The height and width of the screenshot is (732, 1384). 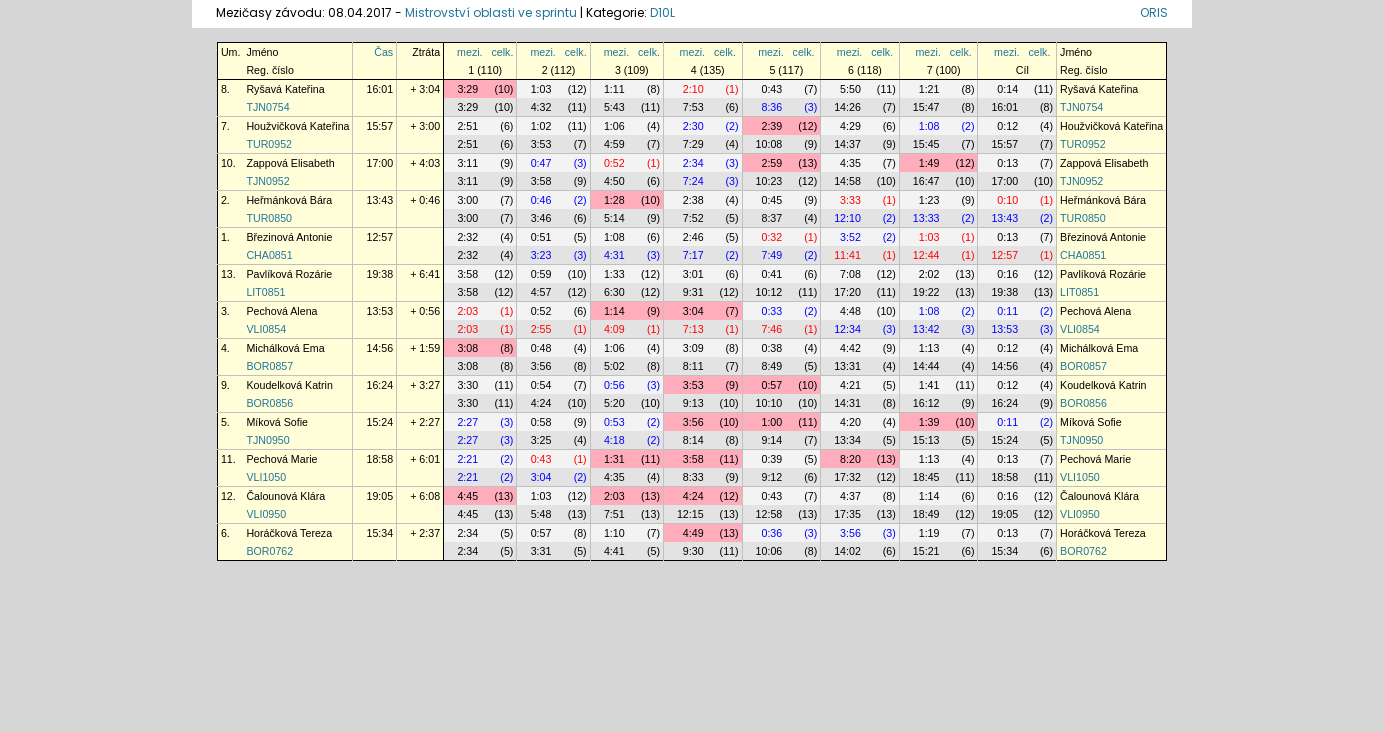 I want to click on 13:53, so click(x=379, y=311).